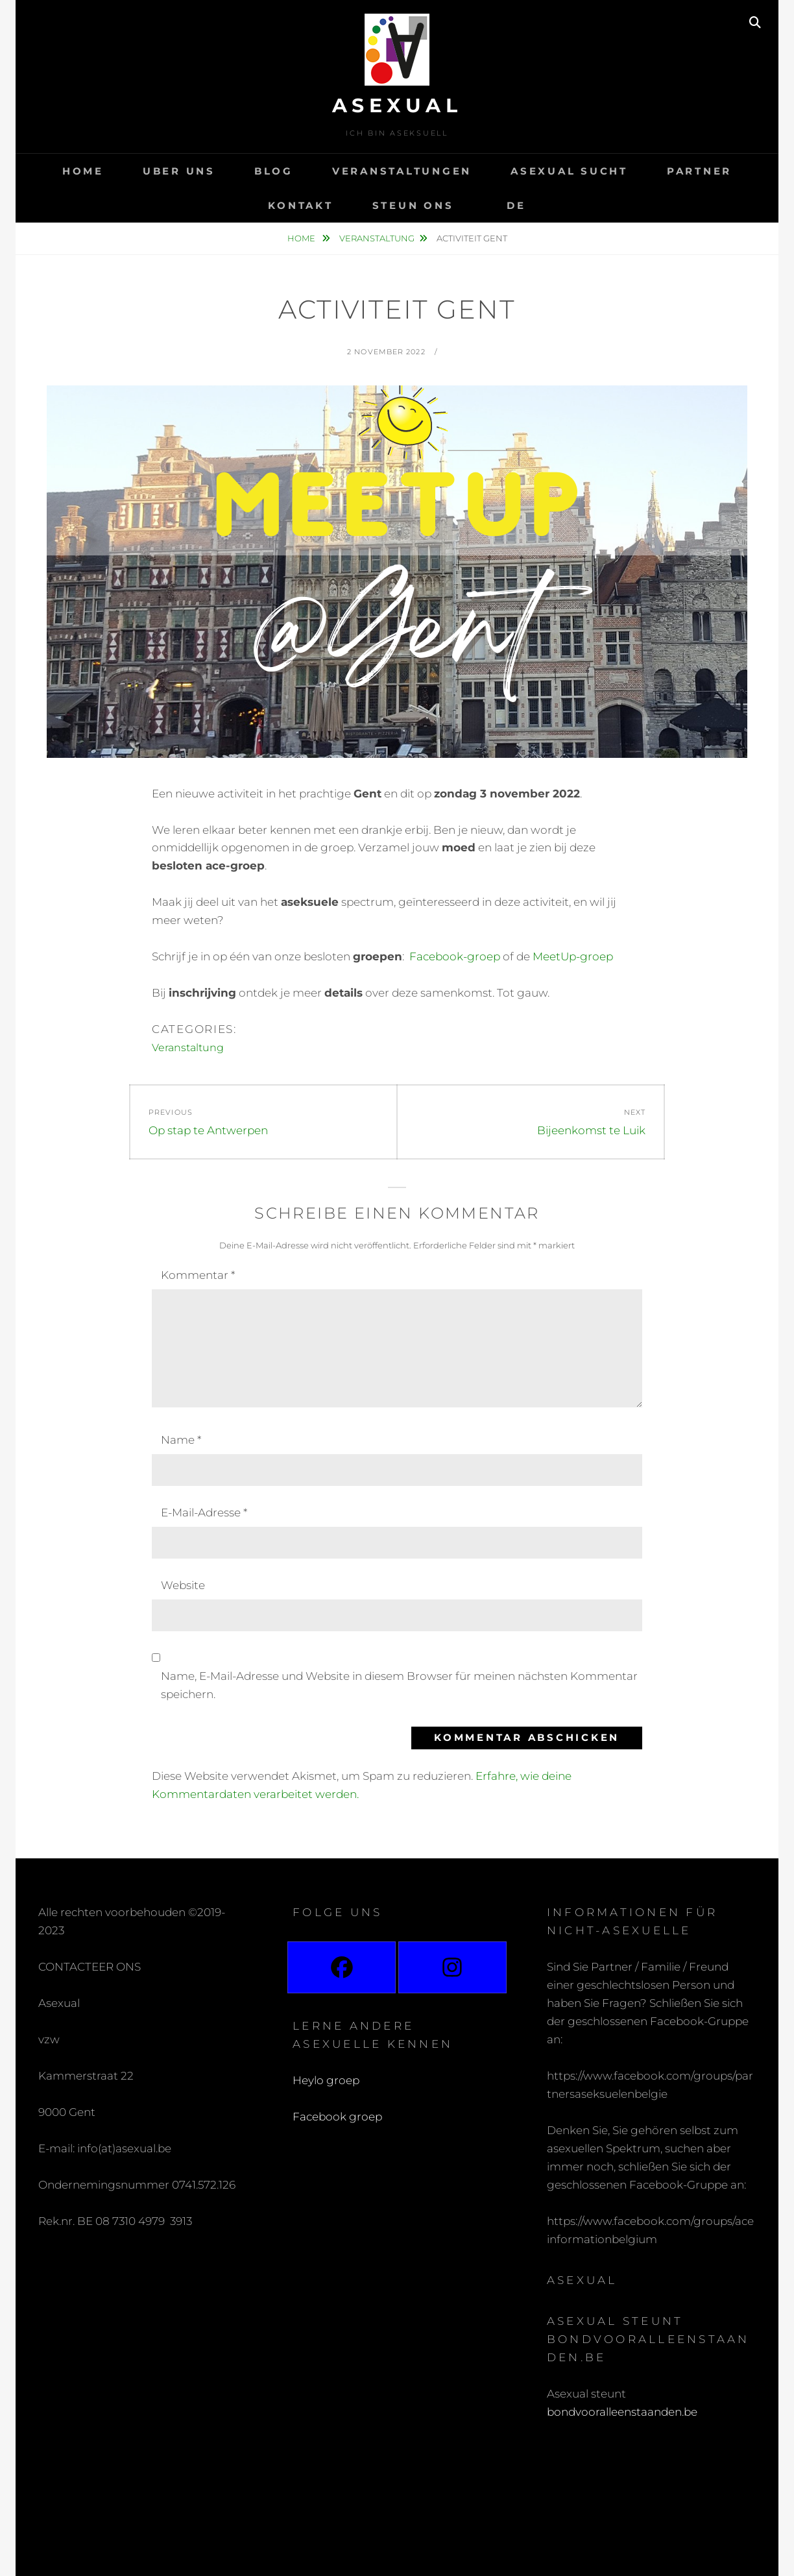 The height and width of the screenshot is (2576, 794). What do you see at coordinates (399, 1685) in the screenshot?
I see `Name, E-Mail-Adresse und Website in diesem Browser für meinen nächsten Kommentar speichern.` at bounding box center [399, 1685].